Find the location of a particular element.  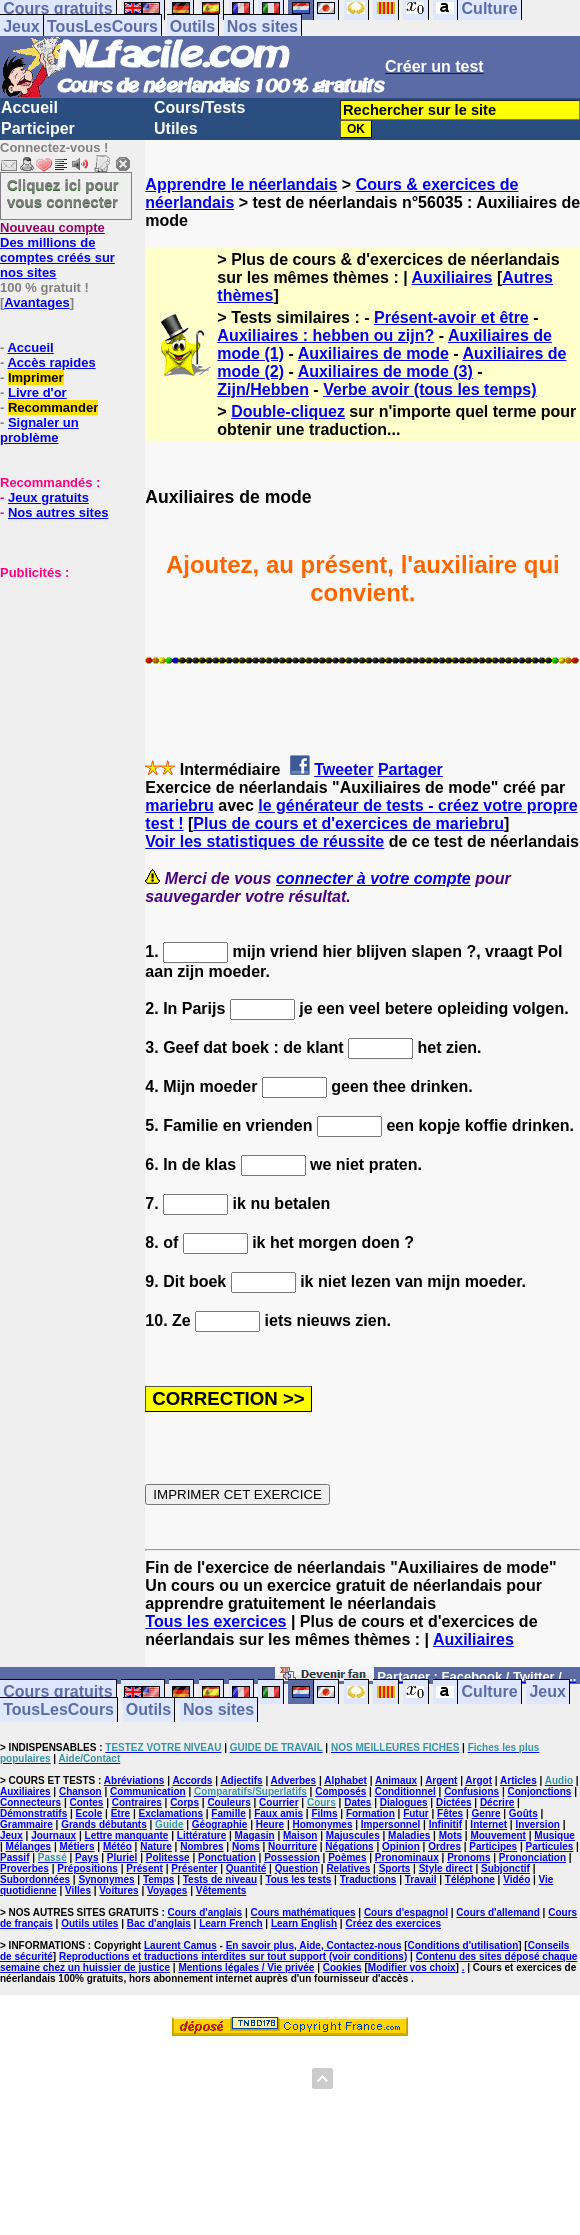

Heure is located at coordinates (270, 1824).